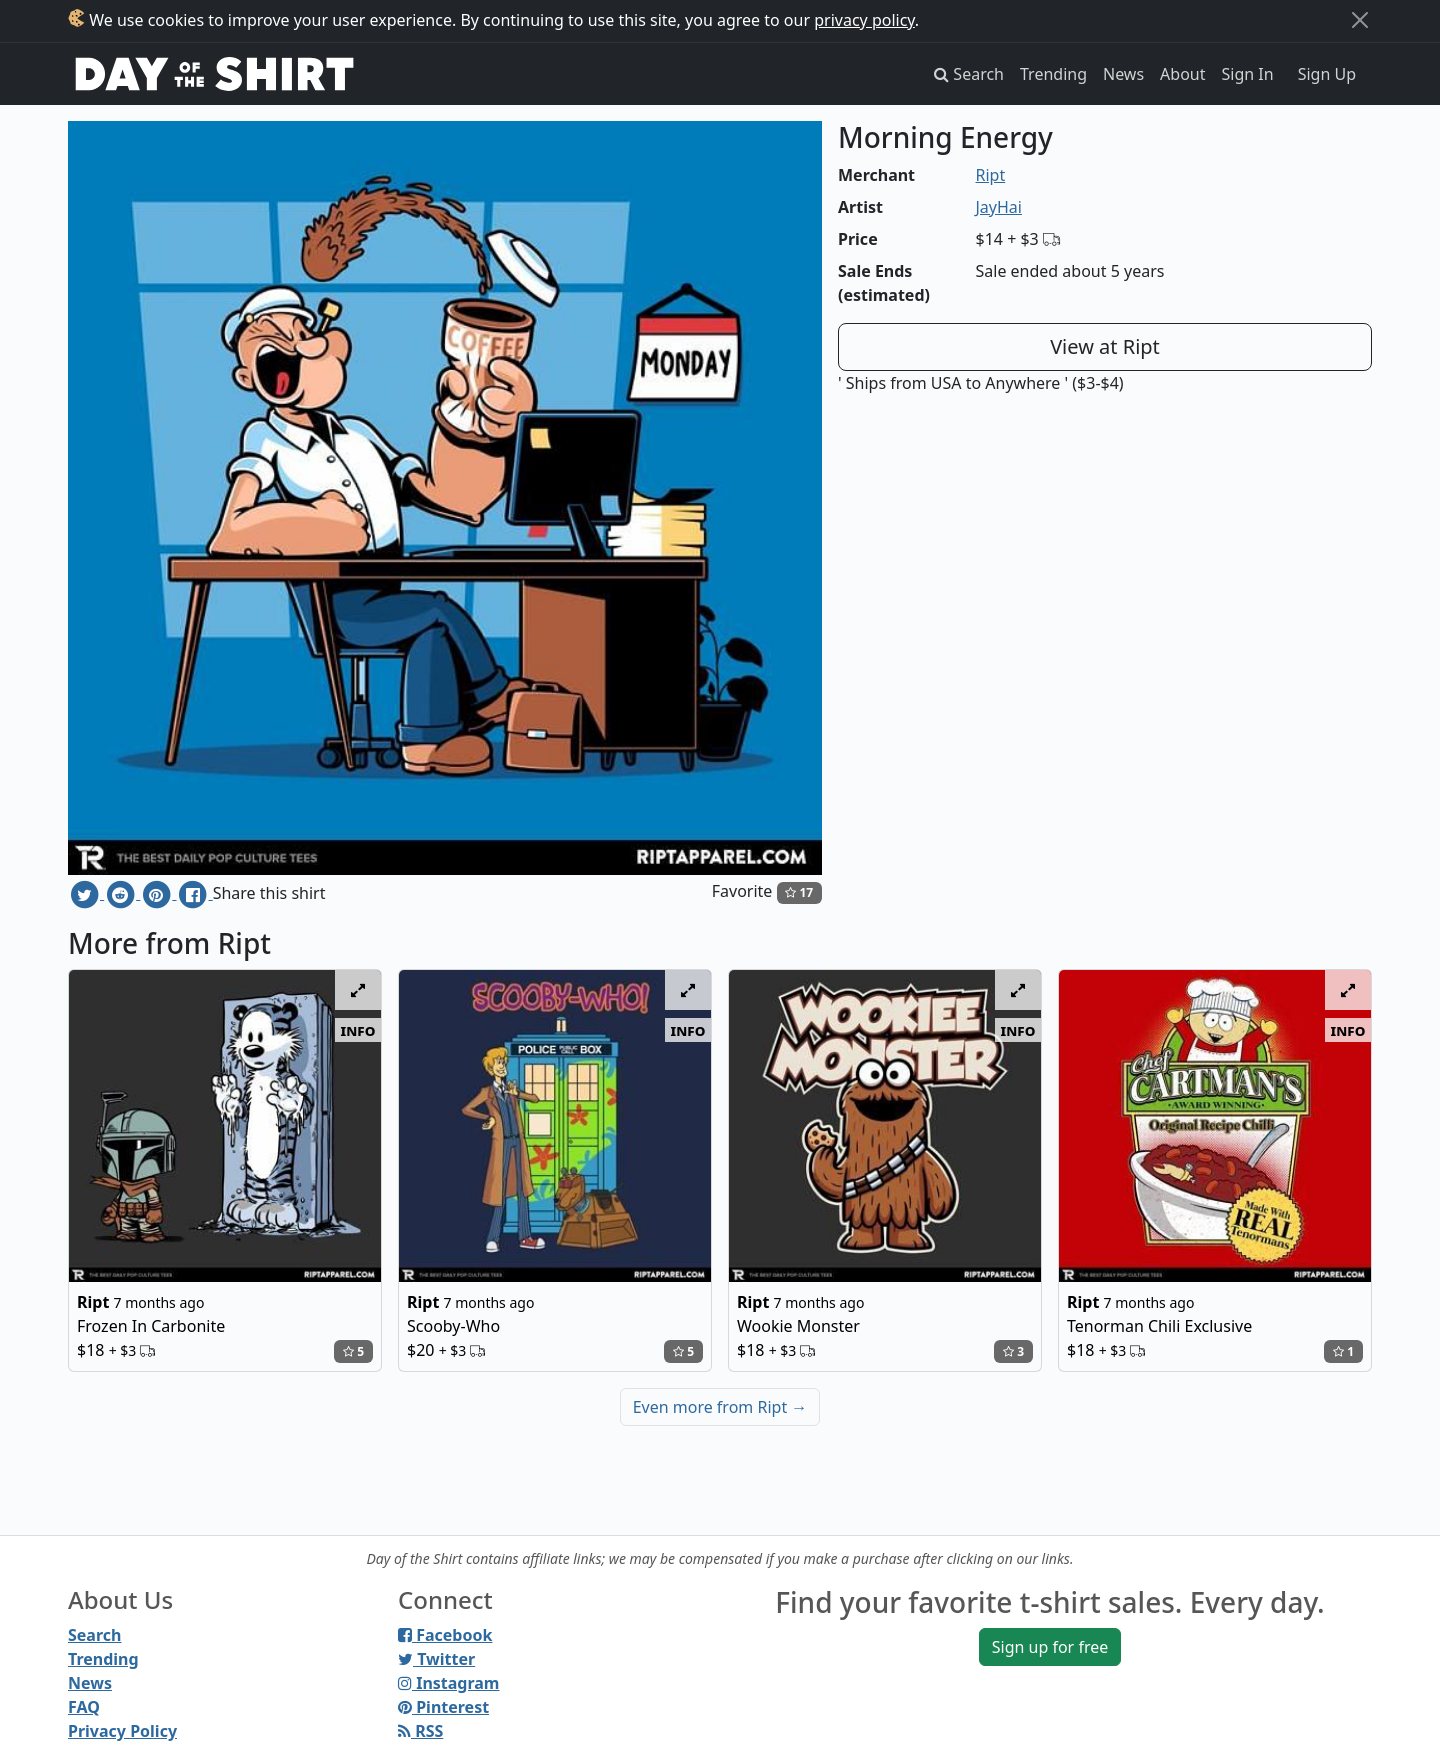 Image resolution: width=1440 pixels, height=1747 pixels. What do you see at coordinates (720, 1407) in the screenshot?
I see `Even more from Ript` at bounding box center [720, 1407].